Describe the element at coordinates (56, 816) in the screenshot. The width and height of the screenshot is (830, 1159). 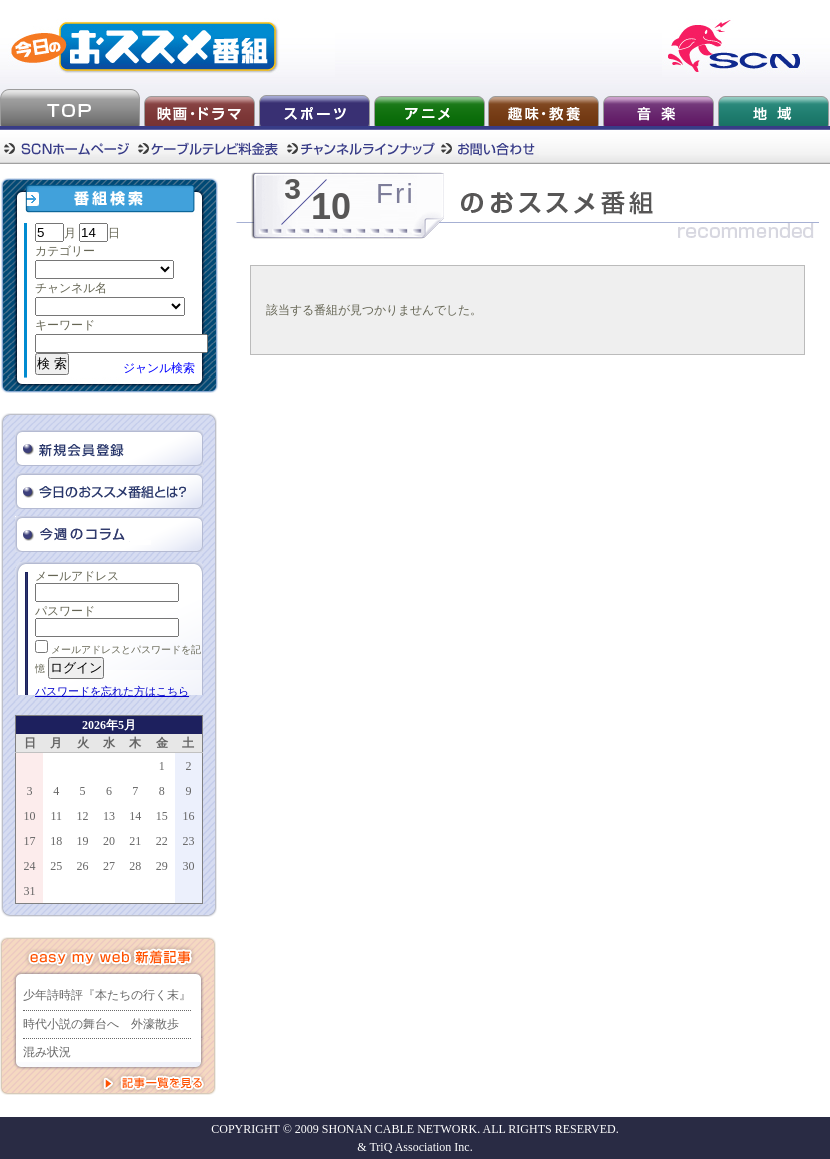
I see `11` at that location.